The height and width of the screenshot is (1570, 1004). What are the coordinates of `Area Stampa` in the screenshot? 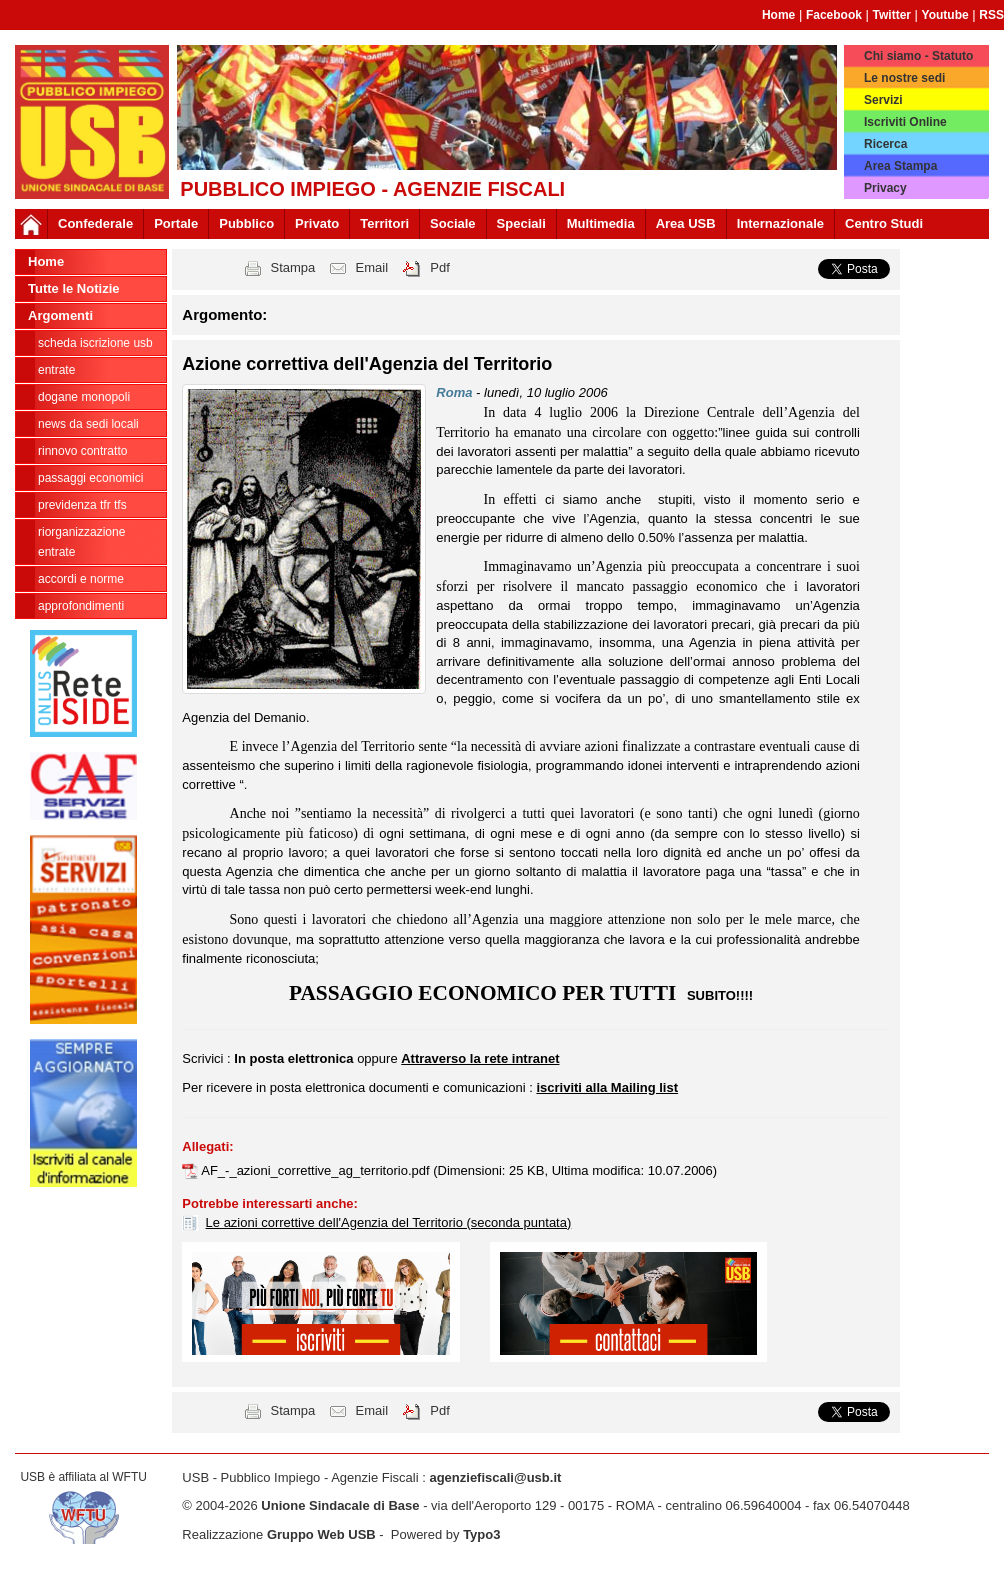 It's located at (900, 166).